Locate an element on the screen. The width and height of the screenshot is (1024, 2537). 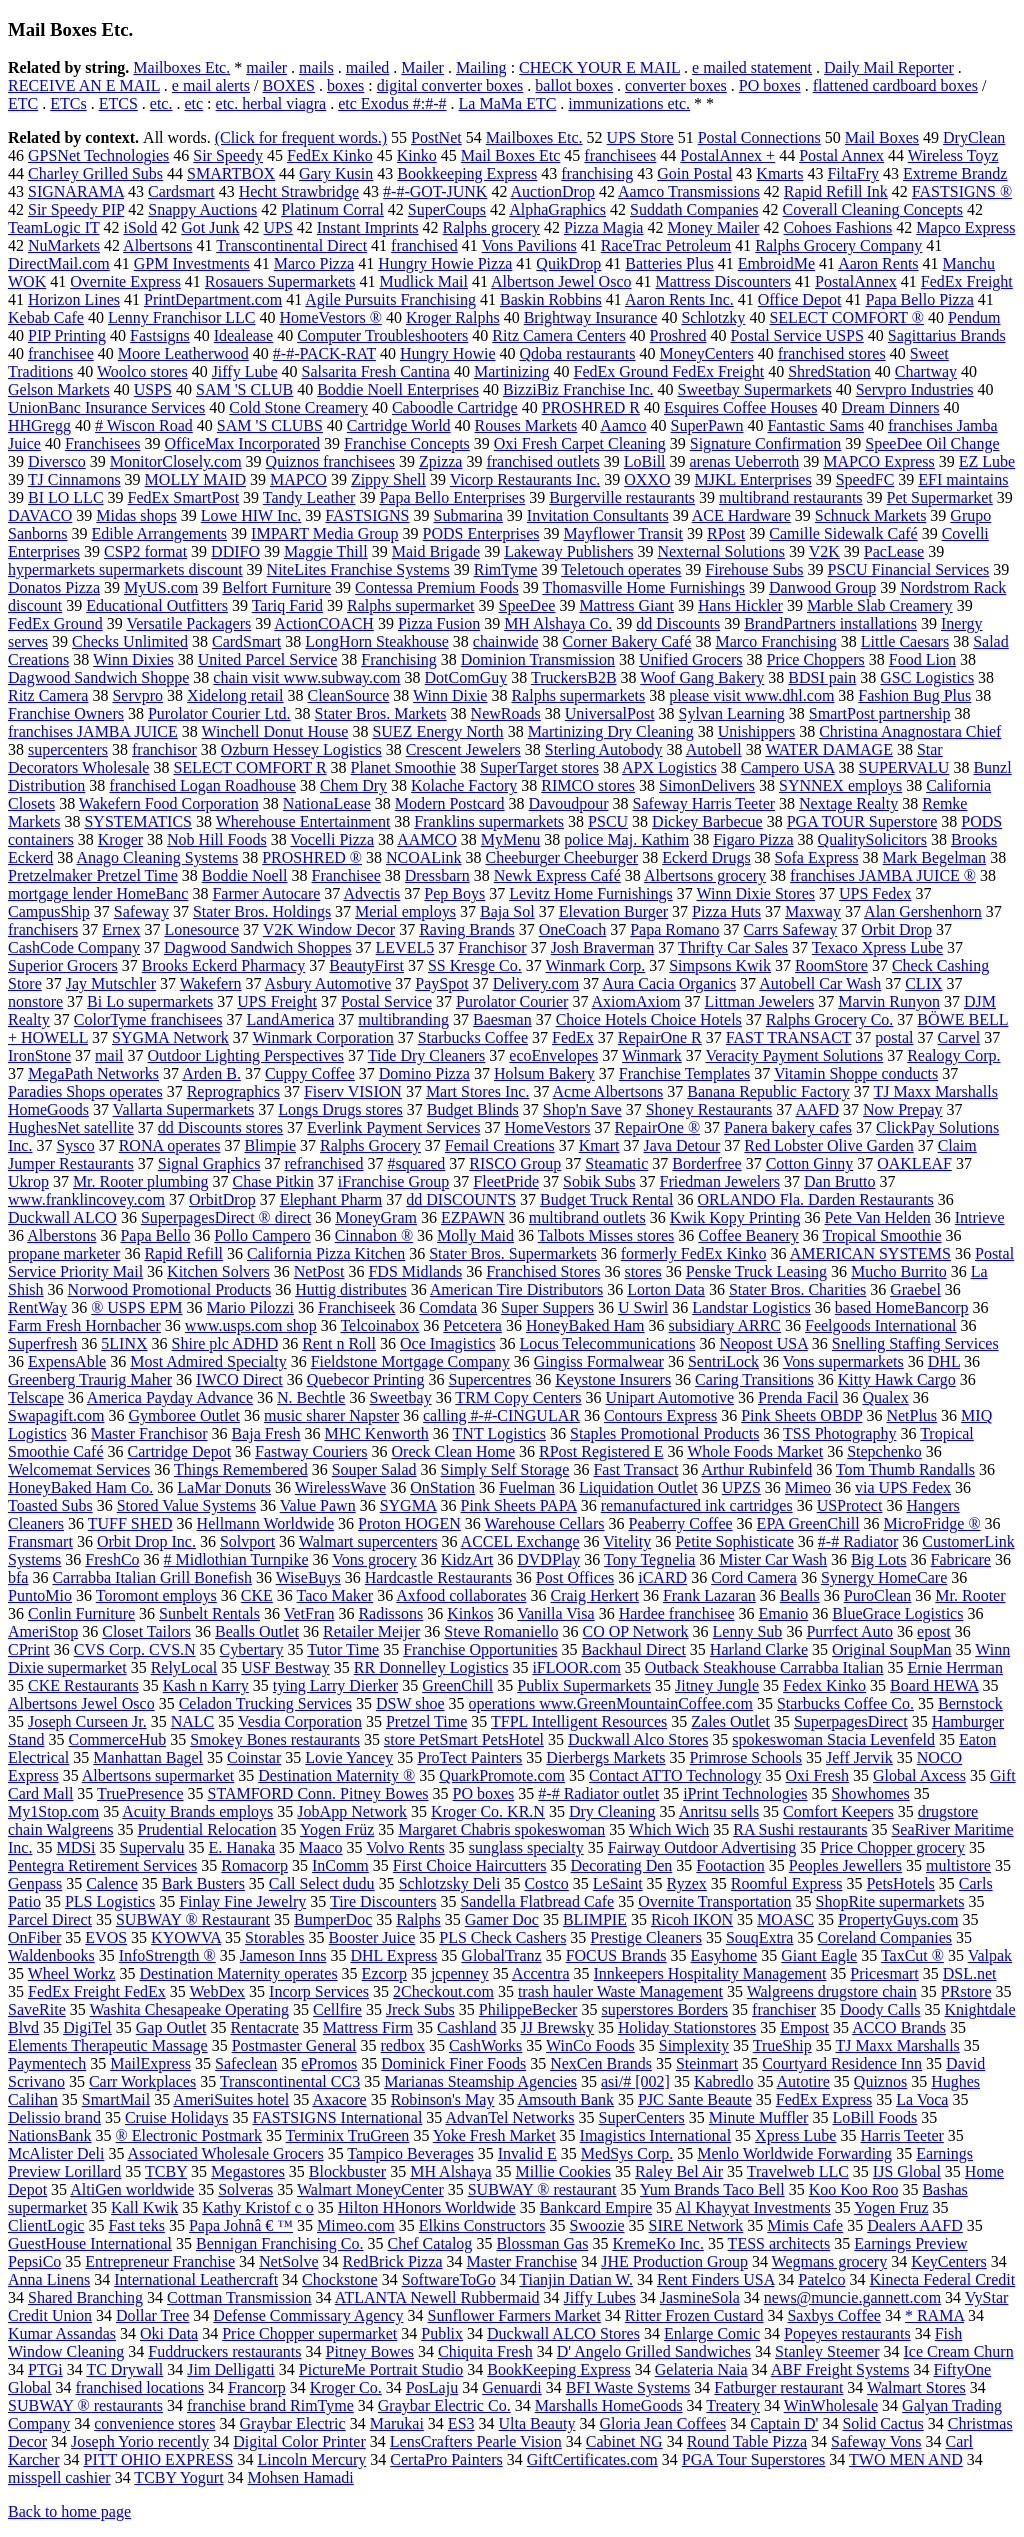
California Pizza Kitchen is located at coordinates (326, 1253).